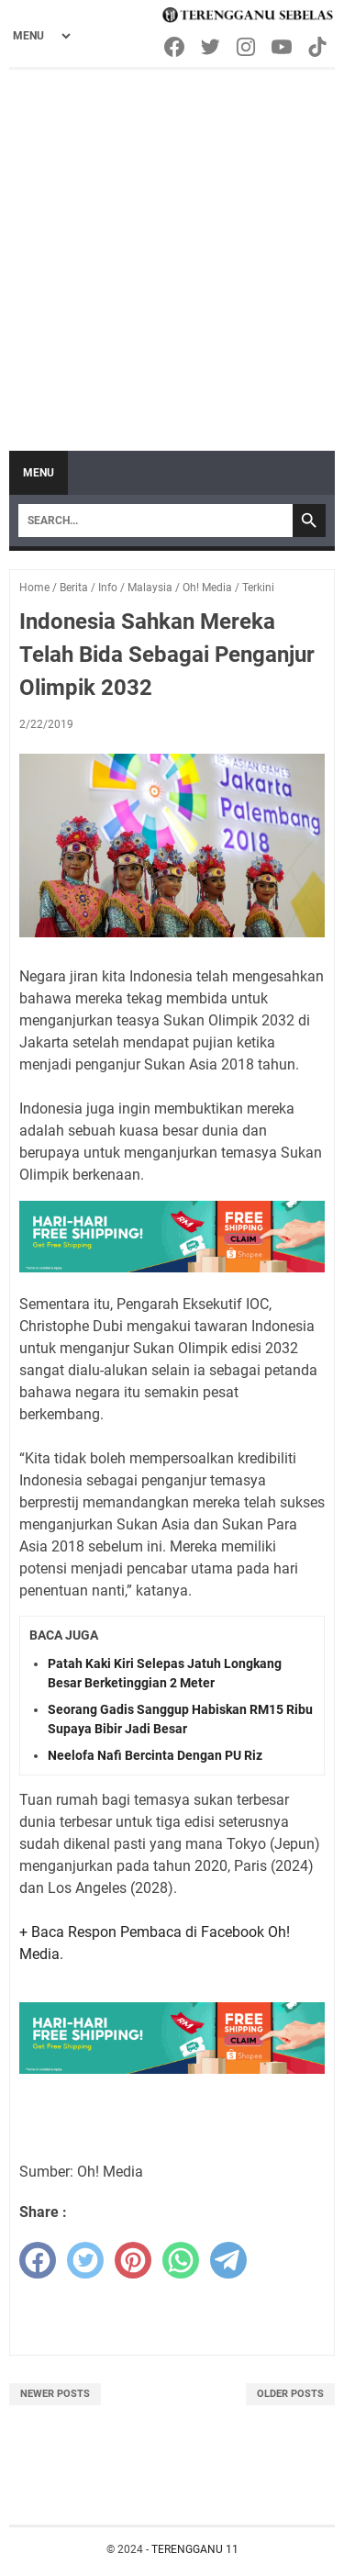  Describe the element at coordinates (172, 251) in the screenshot. I see `[Advertisement]` at that location.